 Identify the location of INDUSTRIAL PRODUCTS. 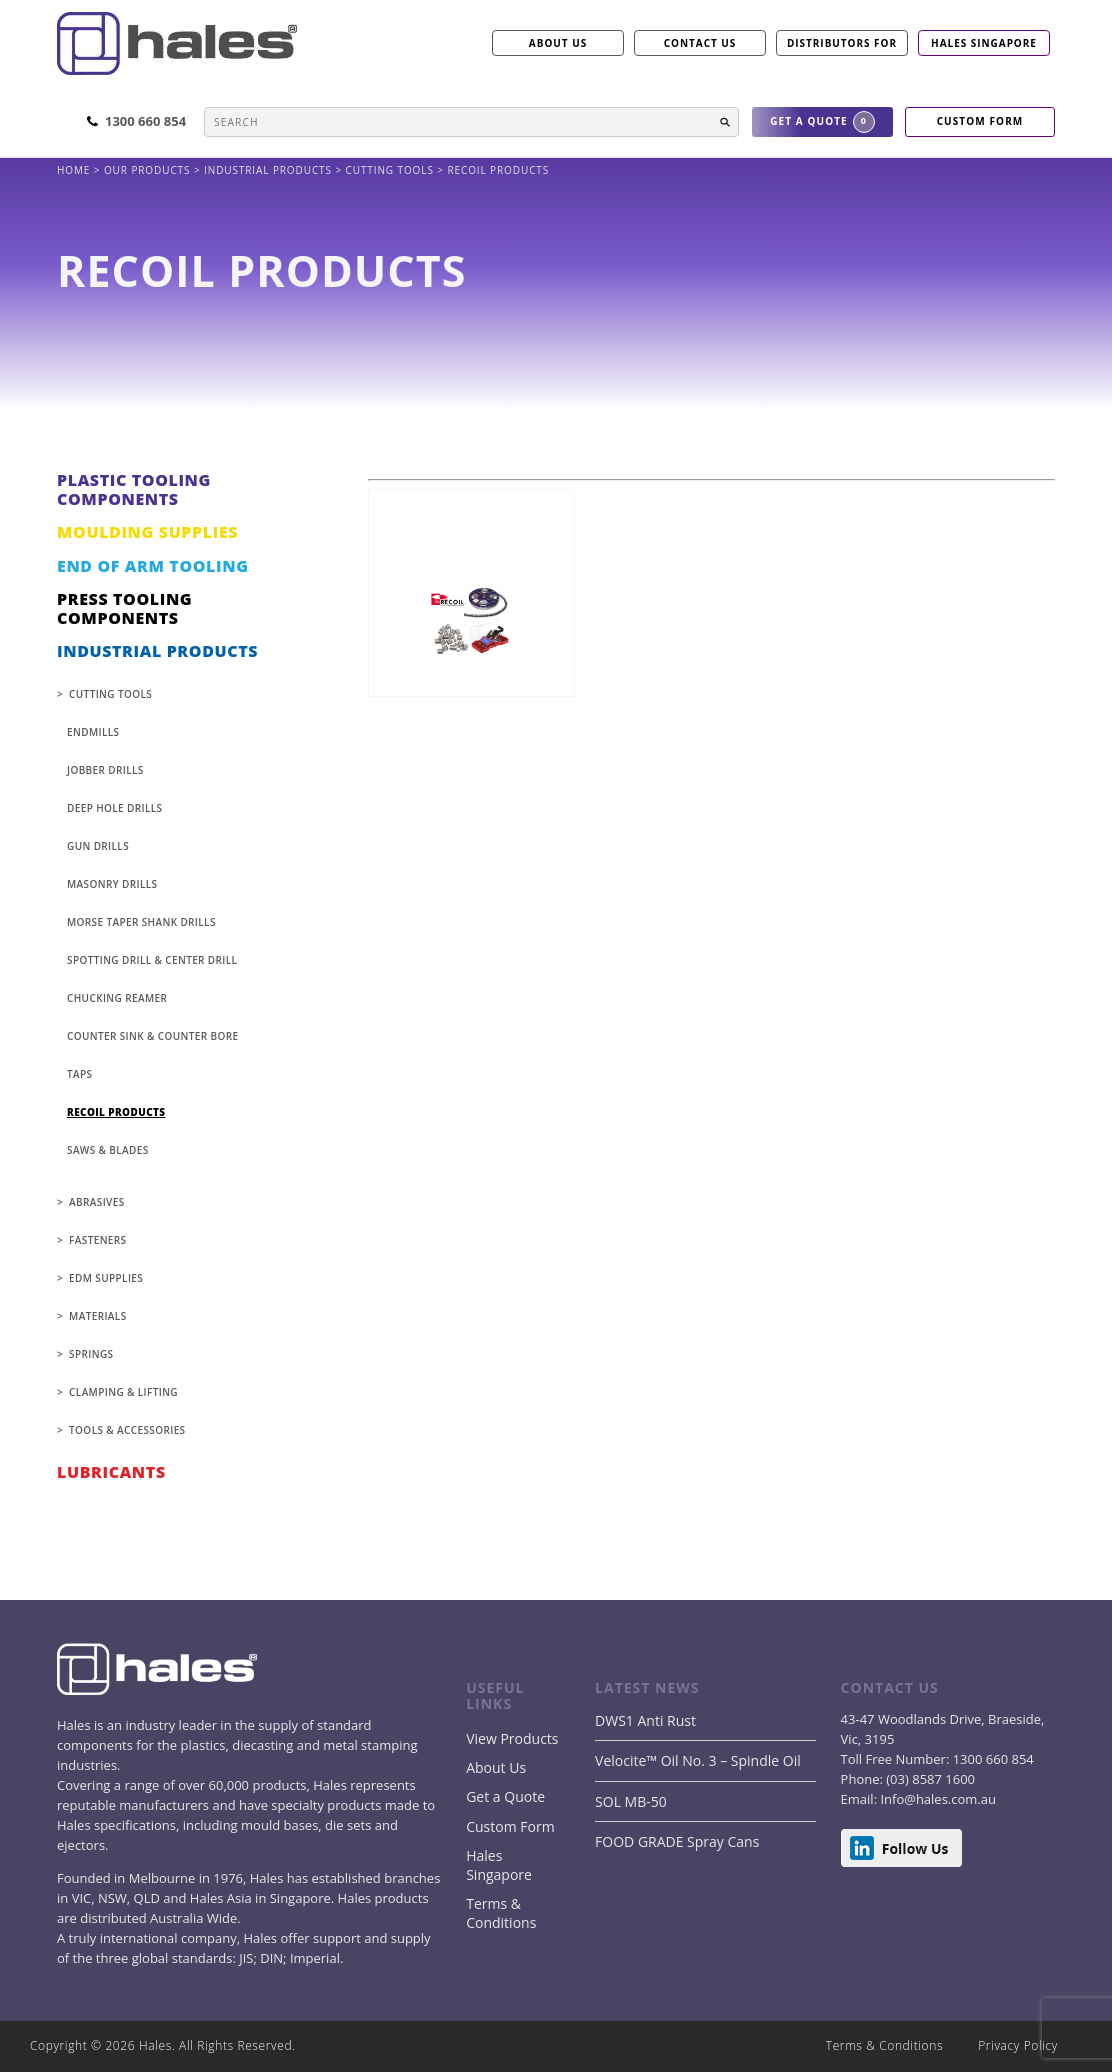
(269, 170).